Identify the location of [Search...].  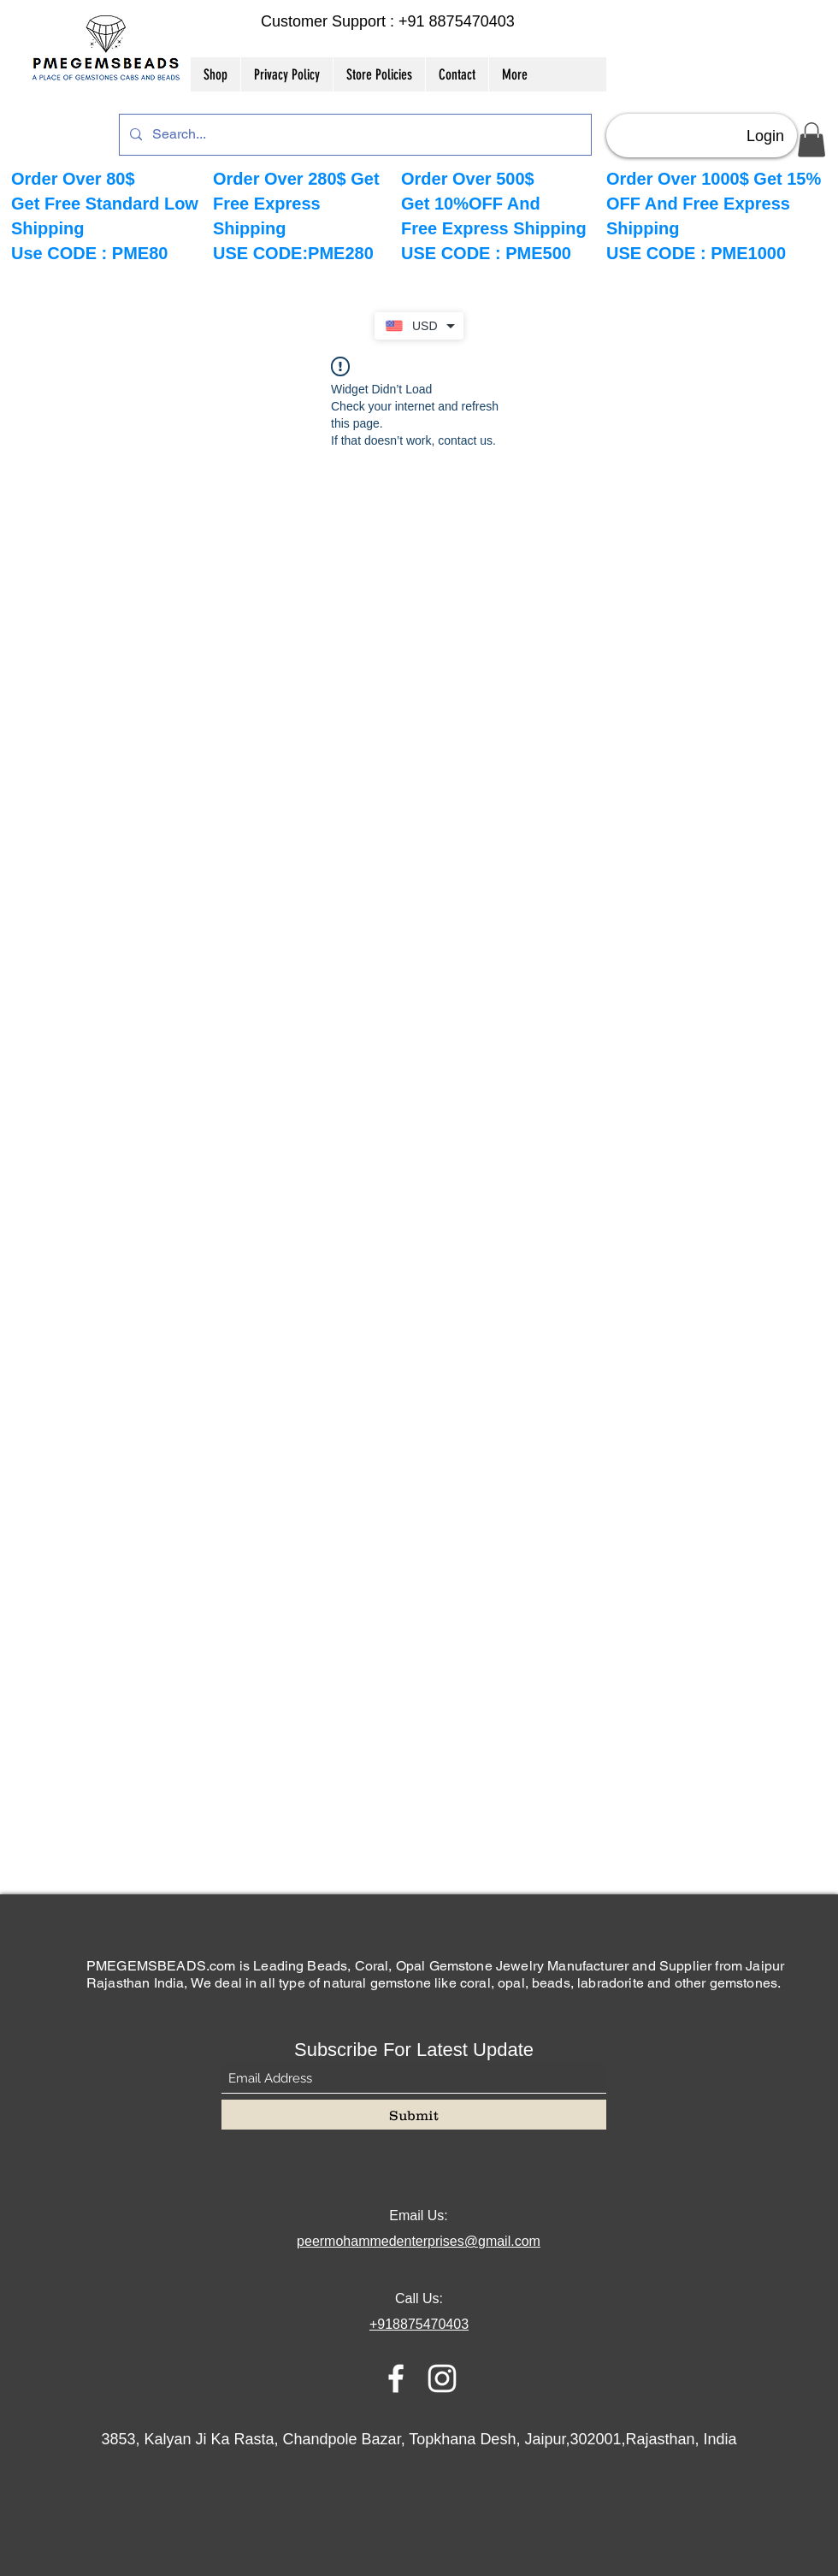
(353, 135).